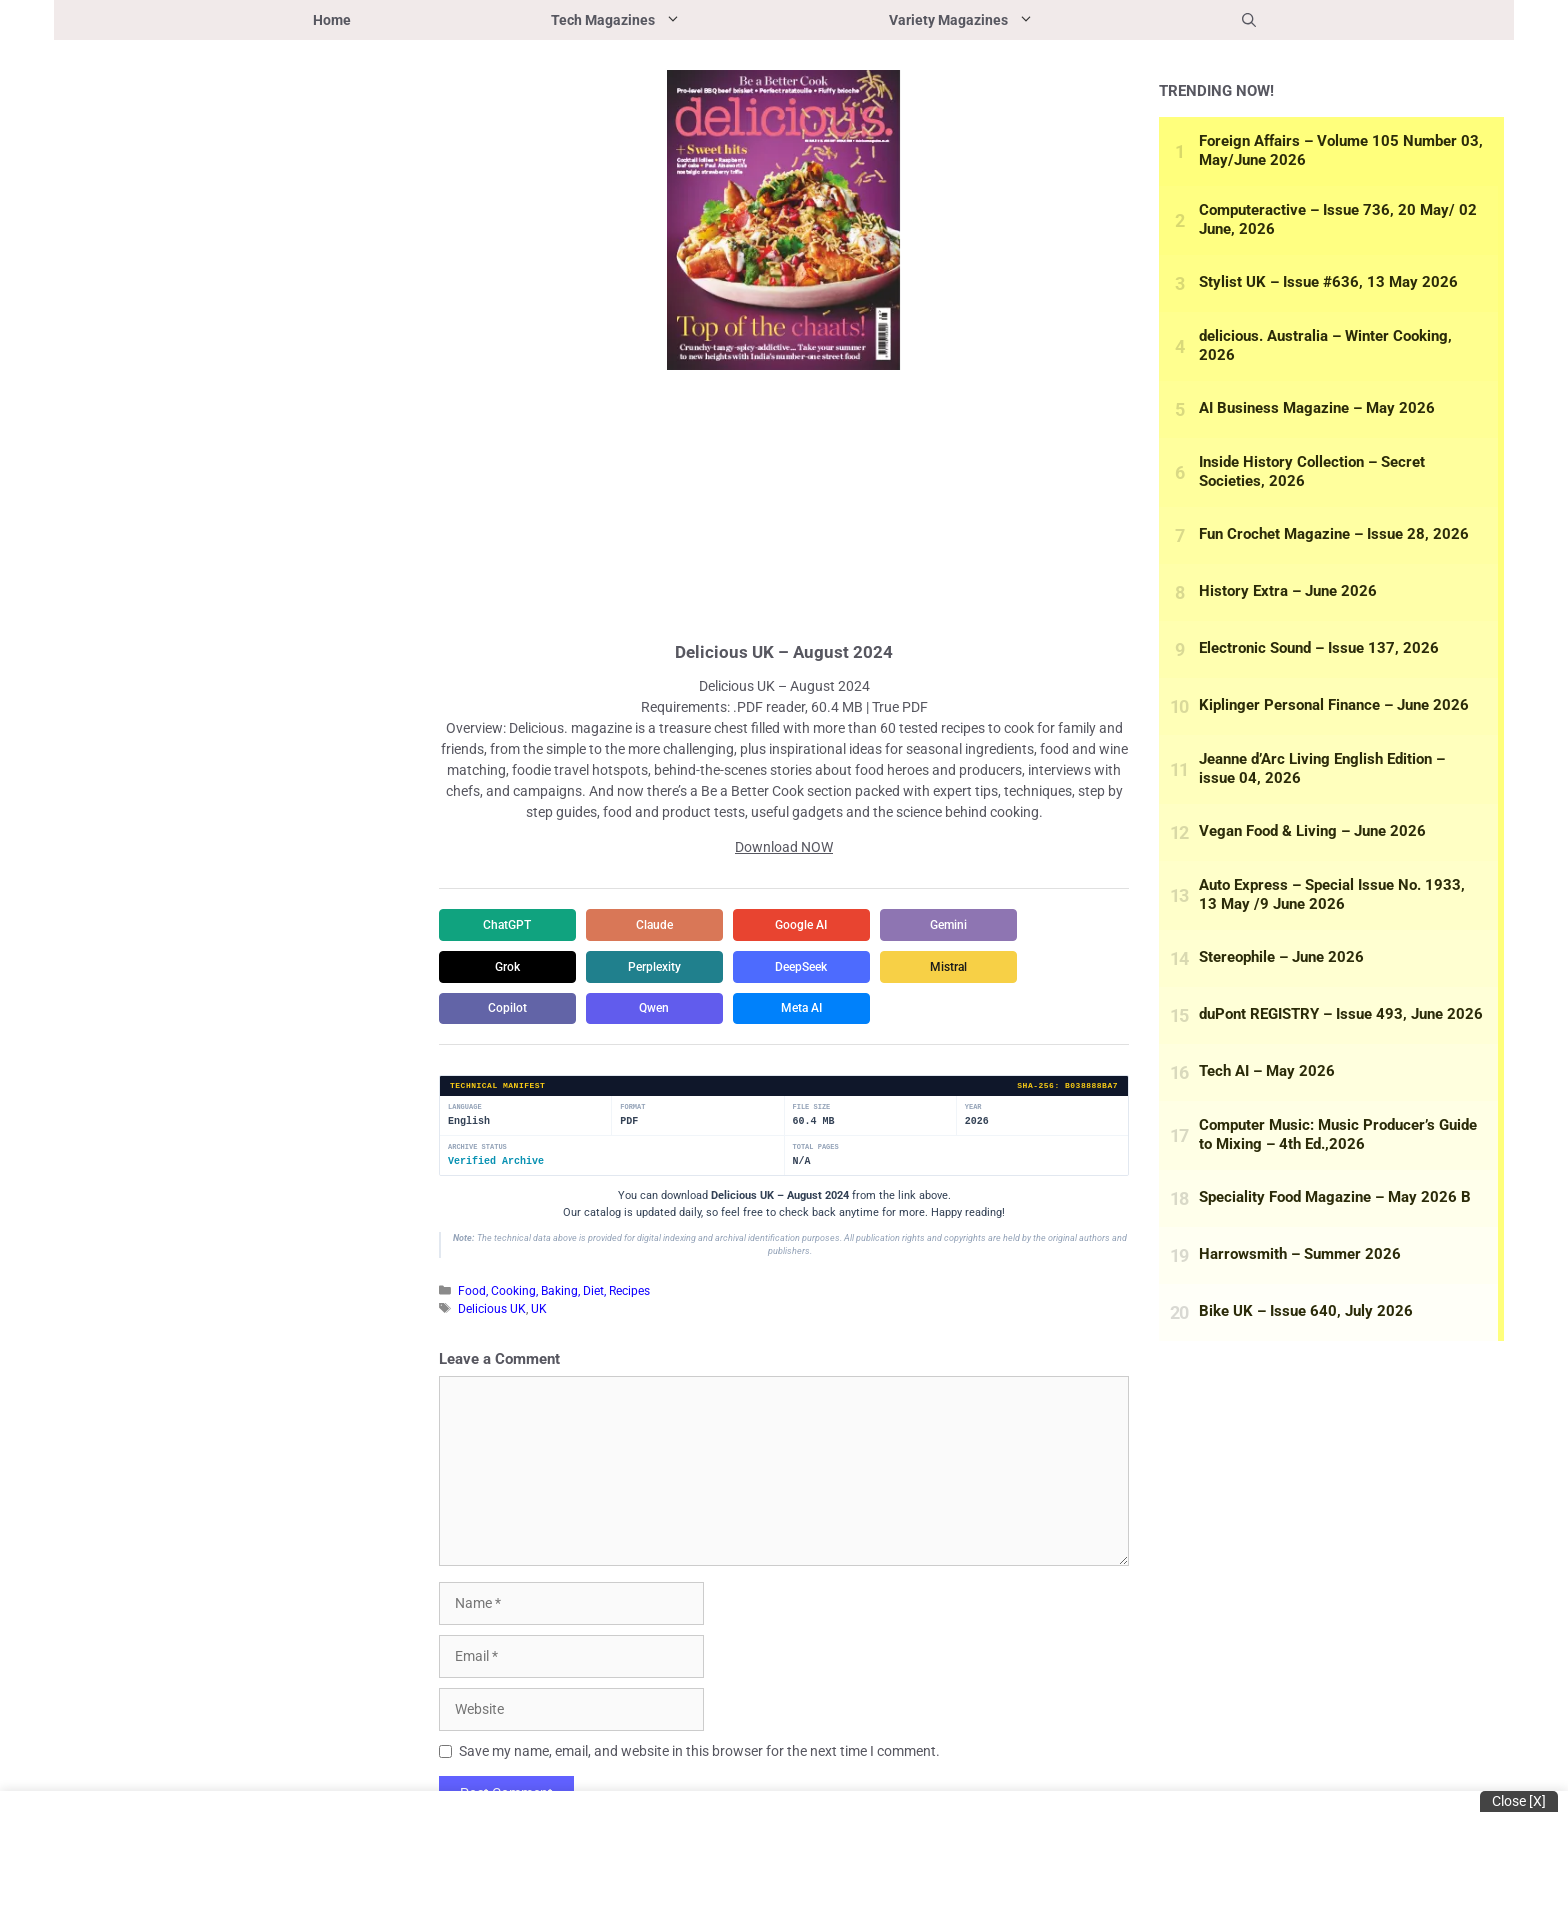  Describe the element at coordinates (809, 1009) in the screenshot. I see `Meta AI [Share in Meta AI]` at that location.